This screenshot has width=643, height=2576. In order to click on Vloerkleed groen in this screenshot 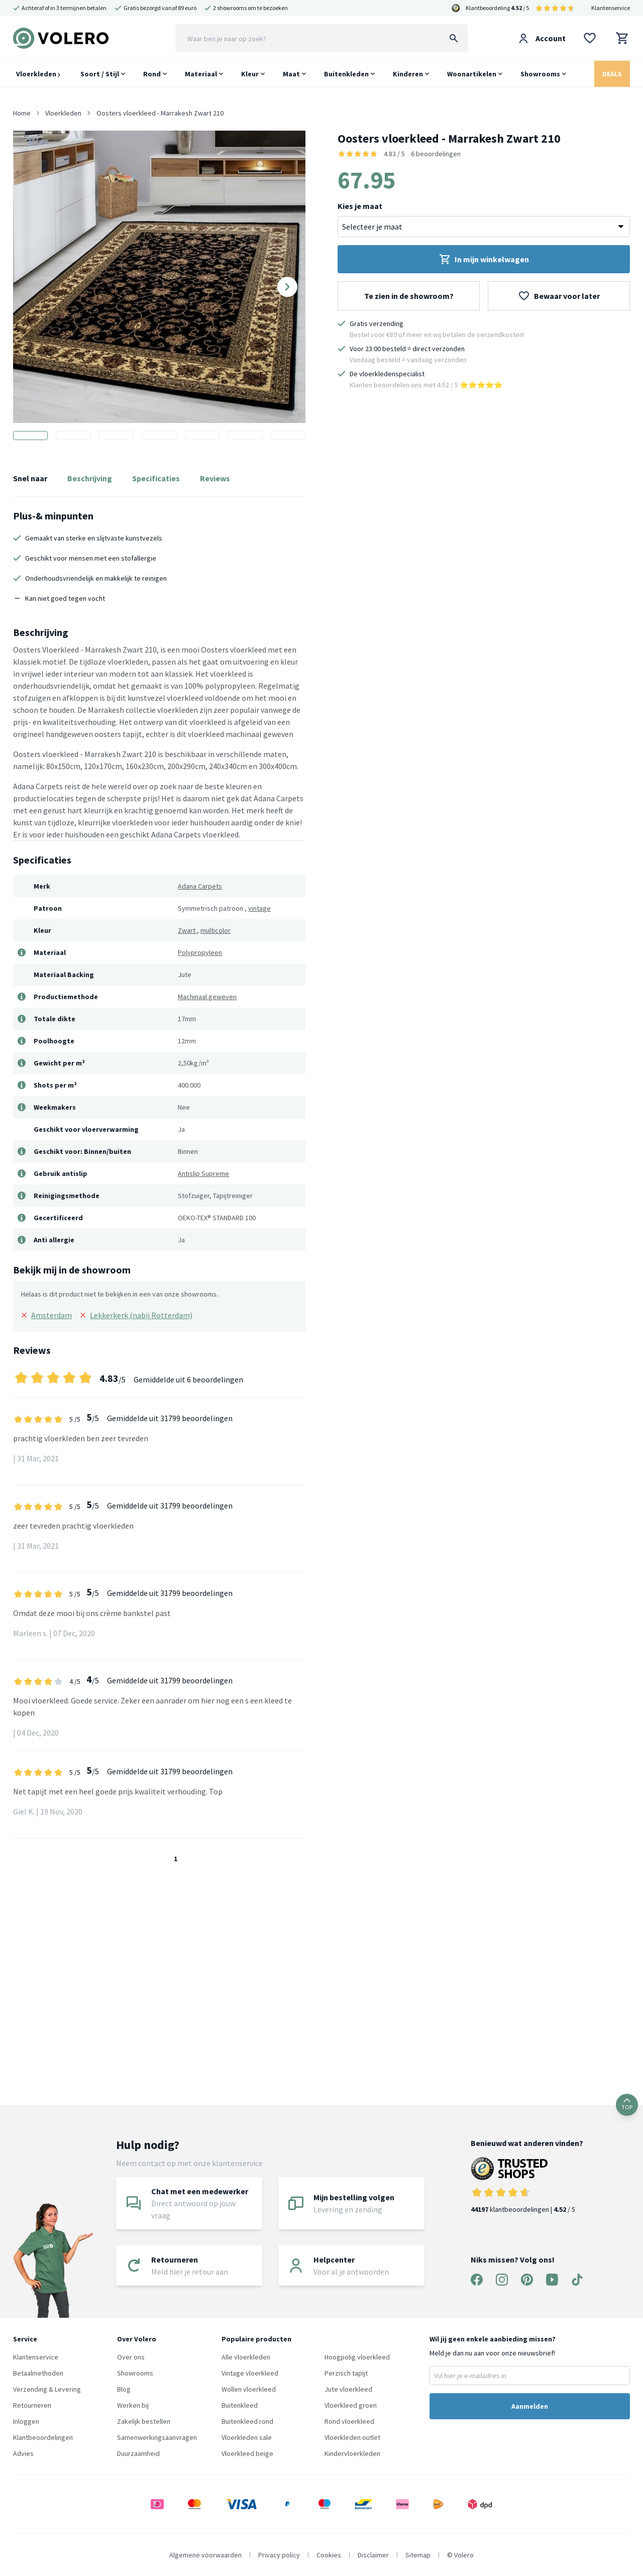, I will do `click(351, 2405)`.